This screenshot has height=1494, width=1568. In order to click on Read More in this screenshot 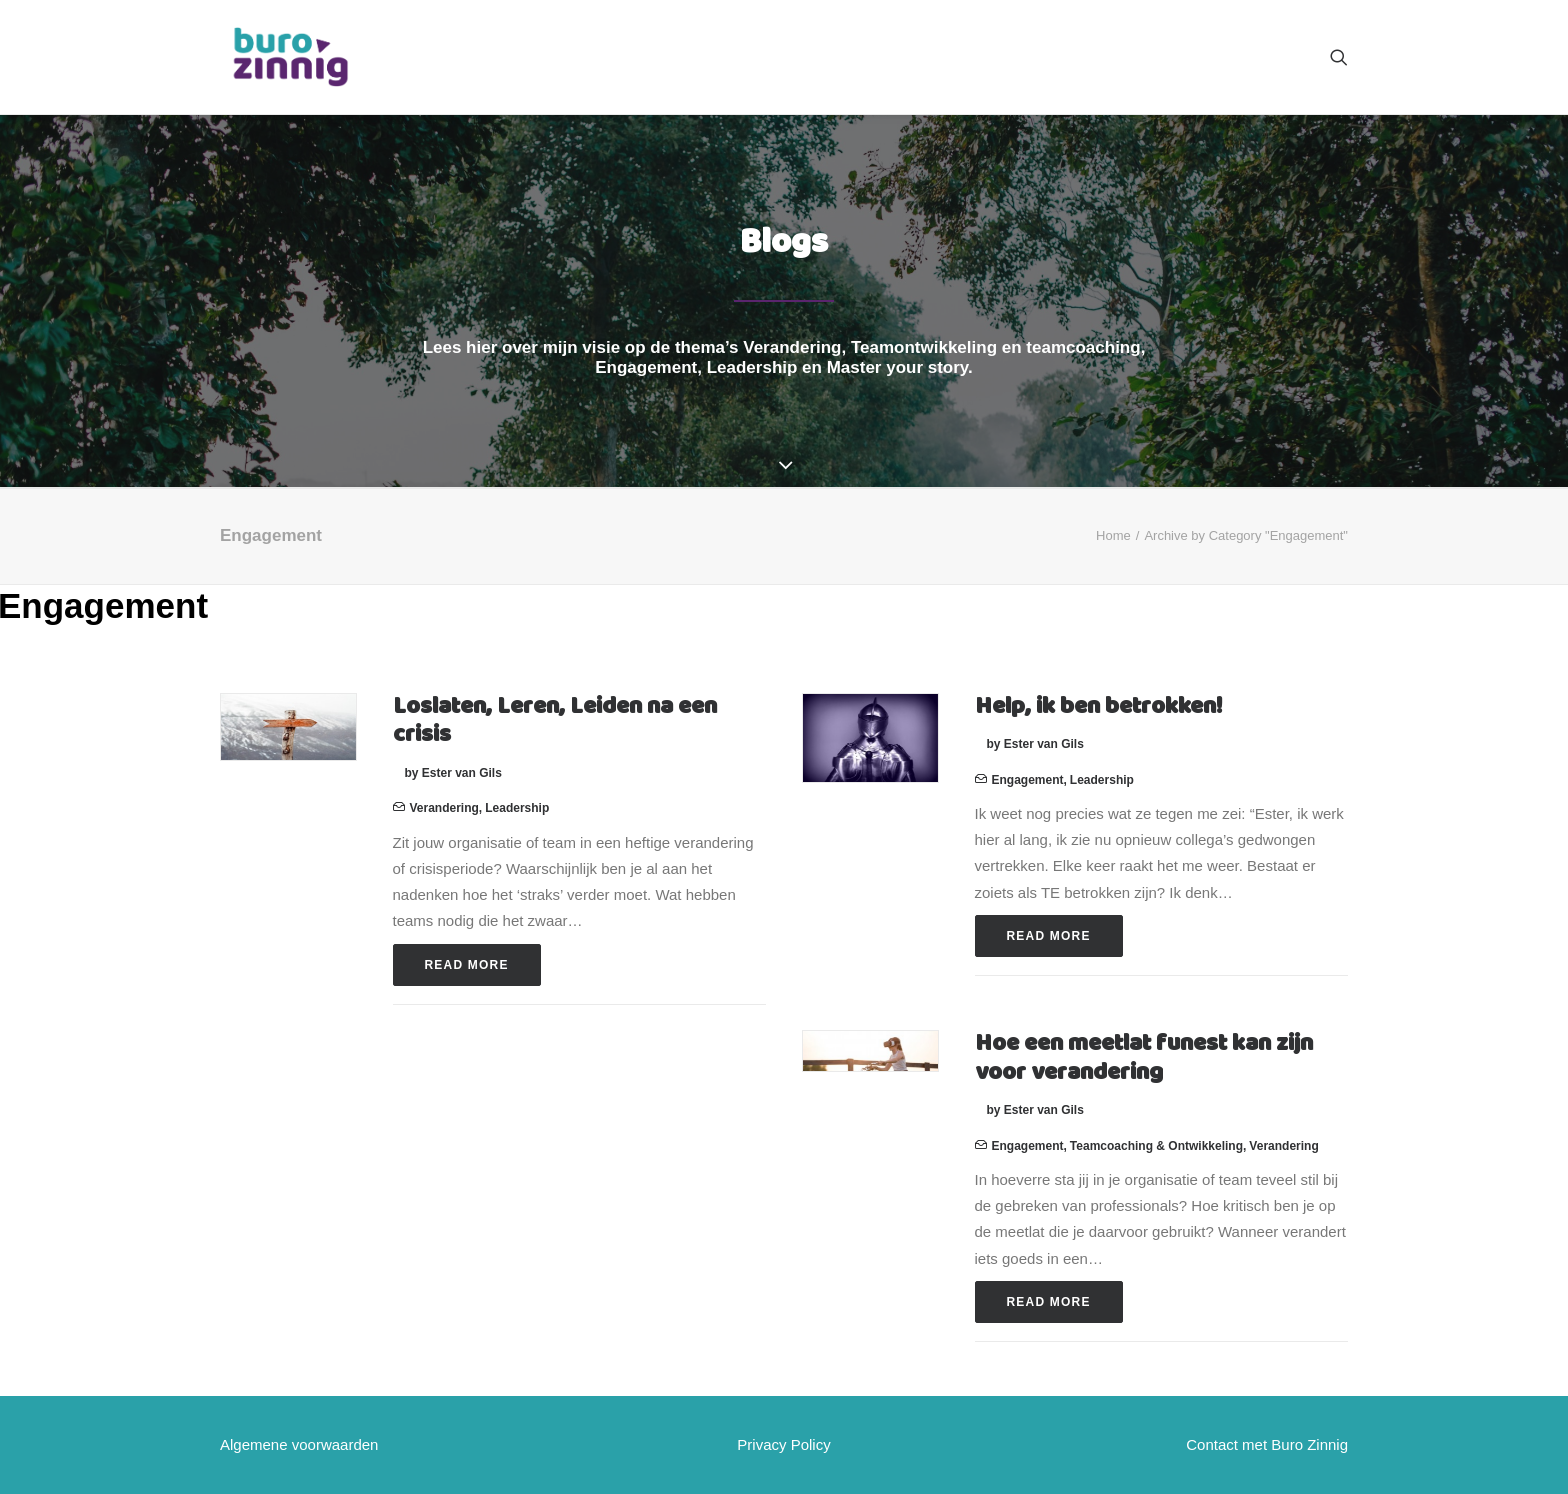, I will do `click(467, 965)`.